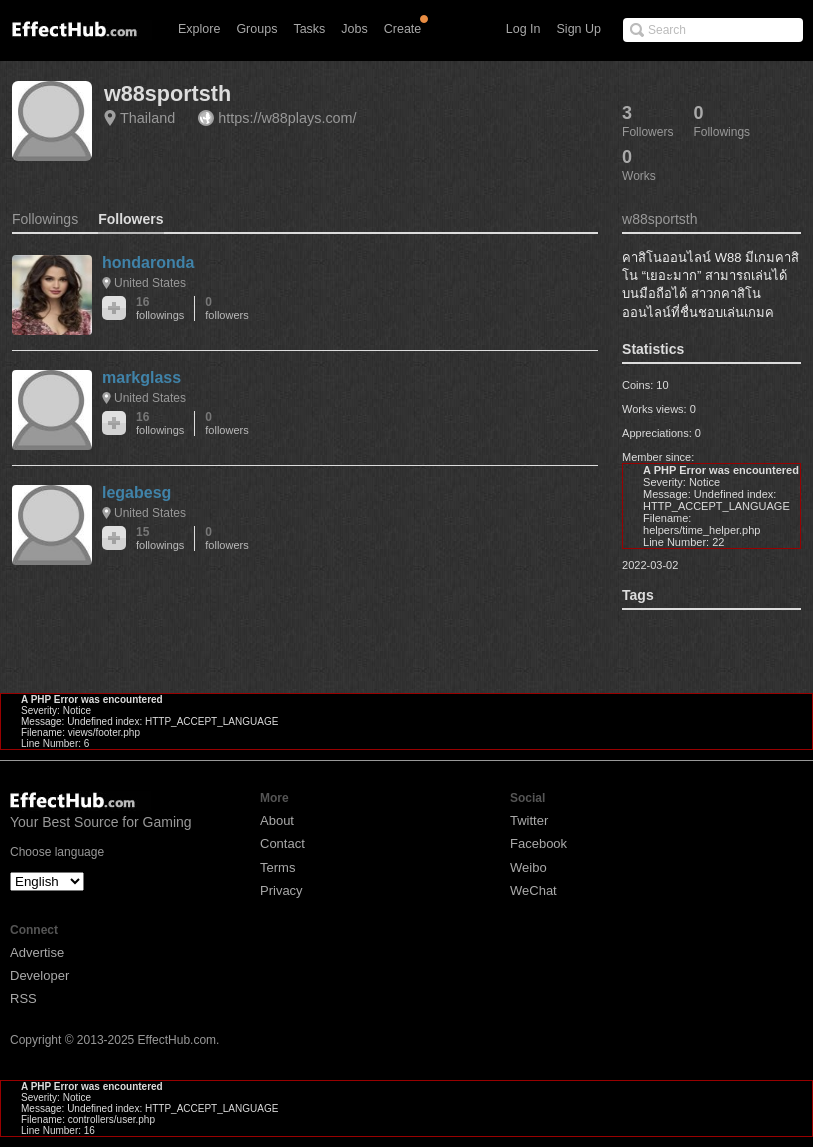 The image size is (813, 1147). I want to click on WeChat, so click(533, 890).